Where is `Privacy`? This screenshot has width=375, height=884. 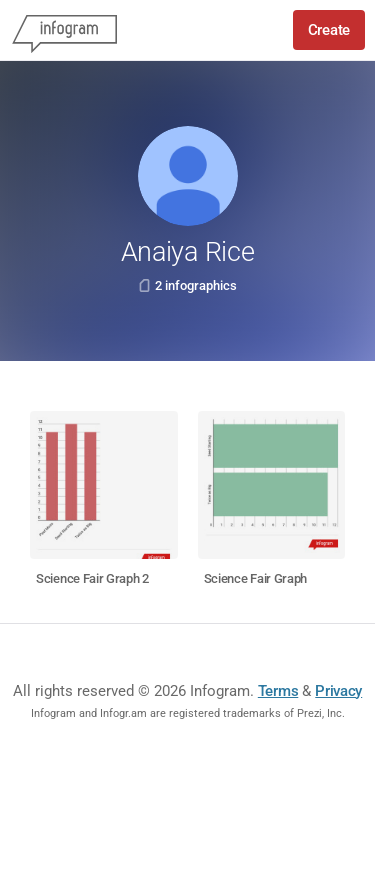
Privacy is located at coordinates (338, 691).